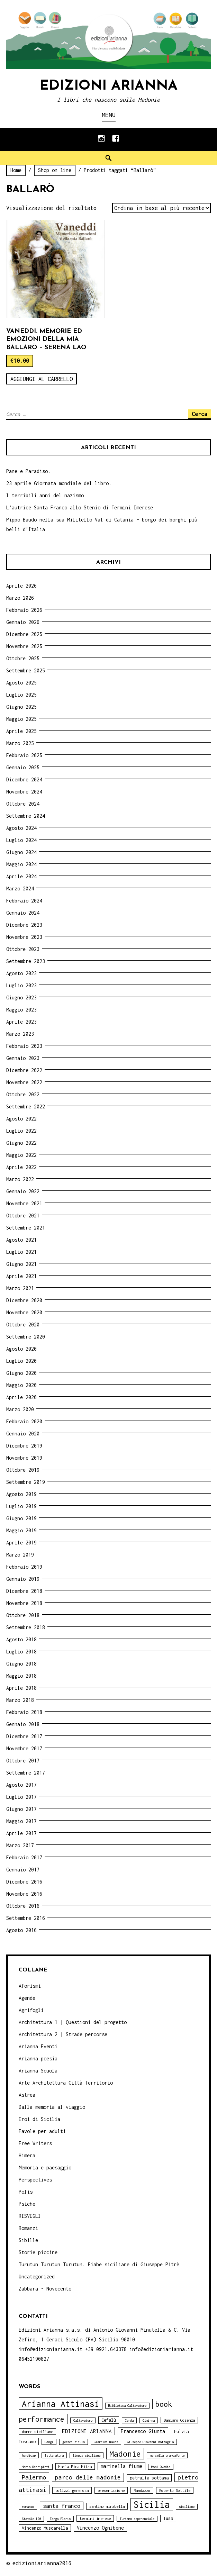  Describe the element at coordinates (21, 1252) in the screenshot. I see `Luglio 2021` at that location.